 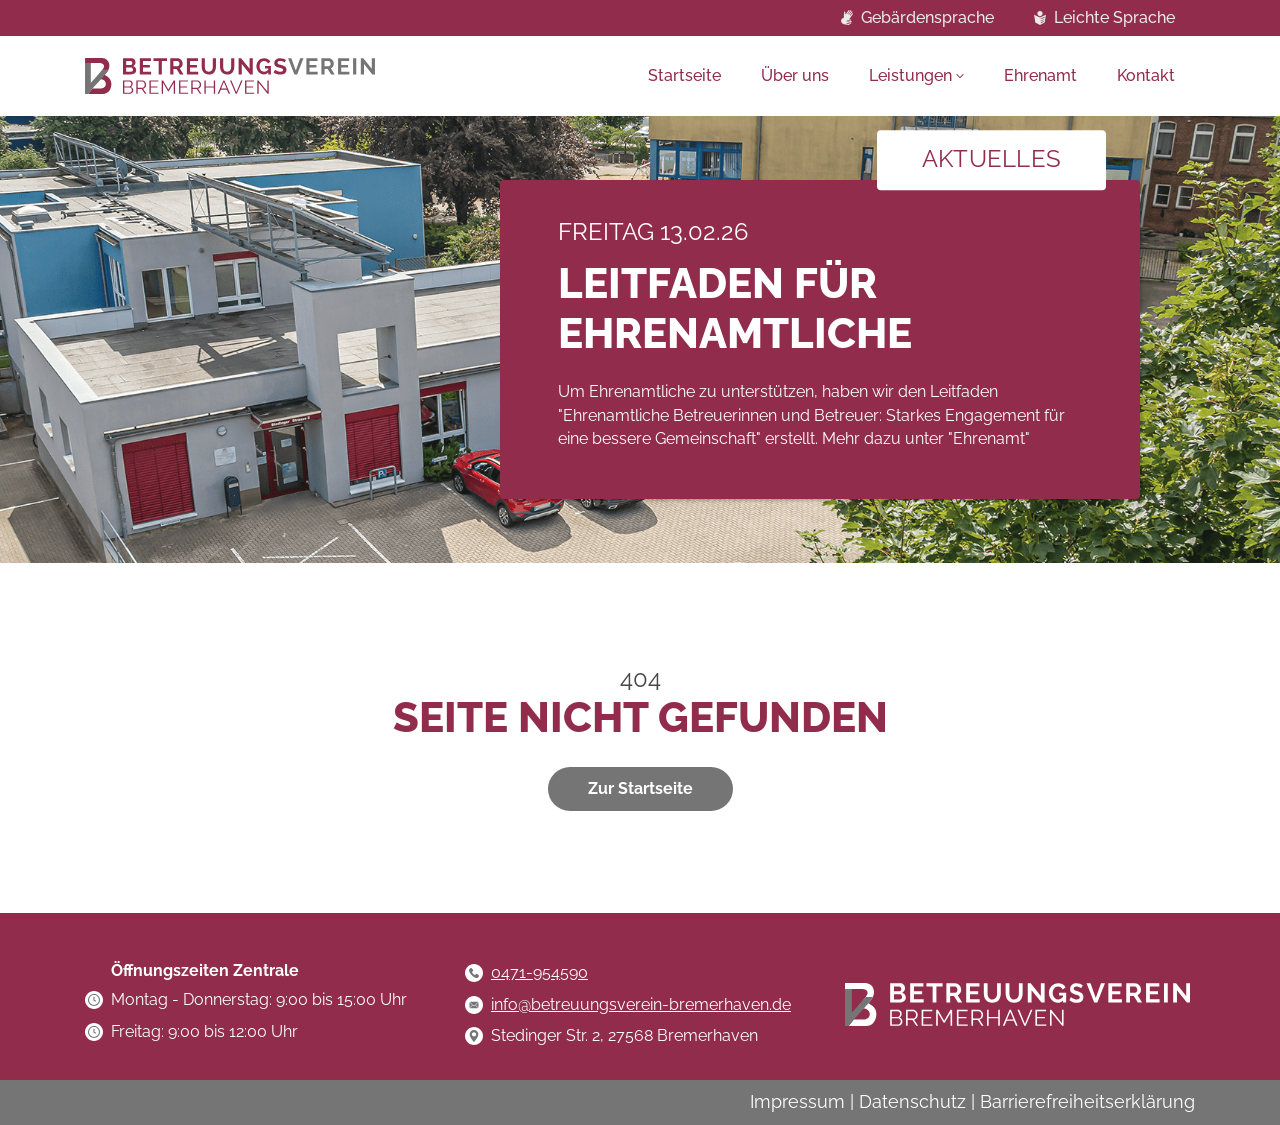 What do you see at coordinates (641, 1004) in the screenshot?
I see `info@betreuungsverein-bremerhaven.de` at bounding box center [641, 1004].